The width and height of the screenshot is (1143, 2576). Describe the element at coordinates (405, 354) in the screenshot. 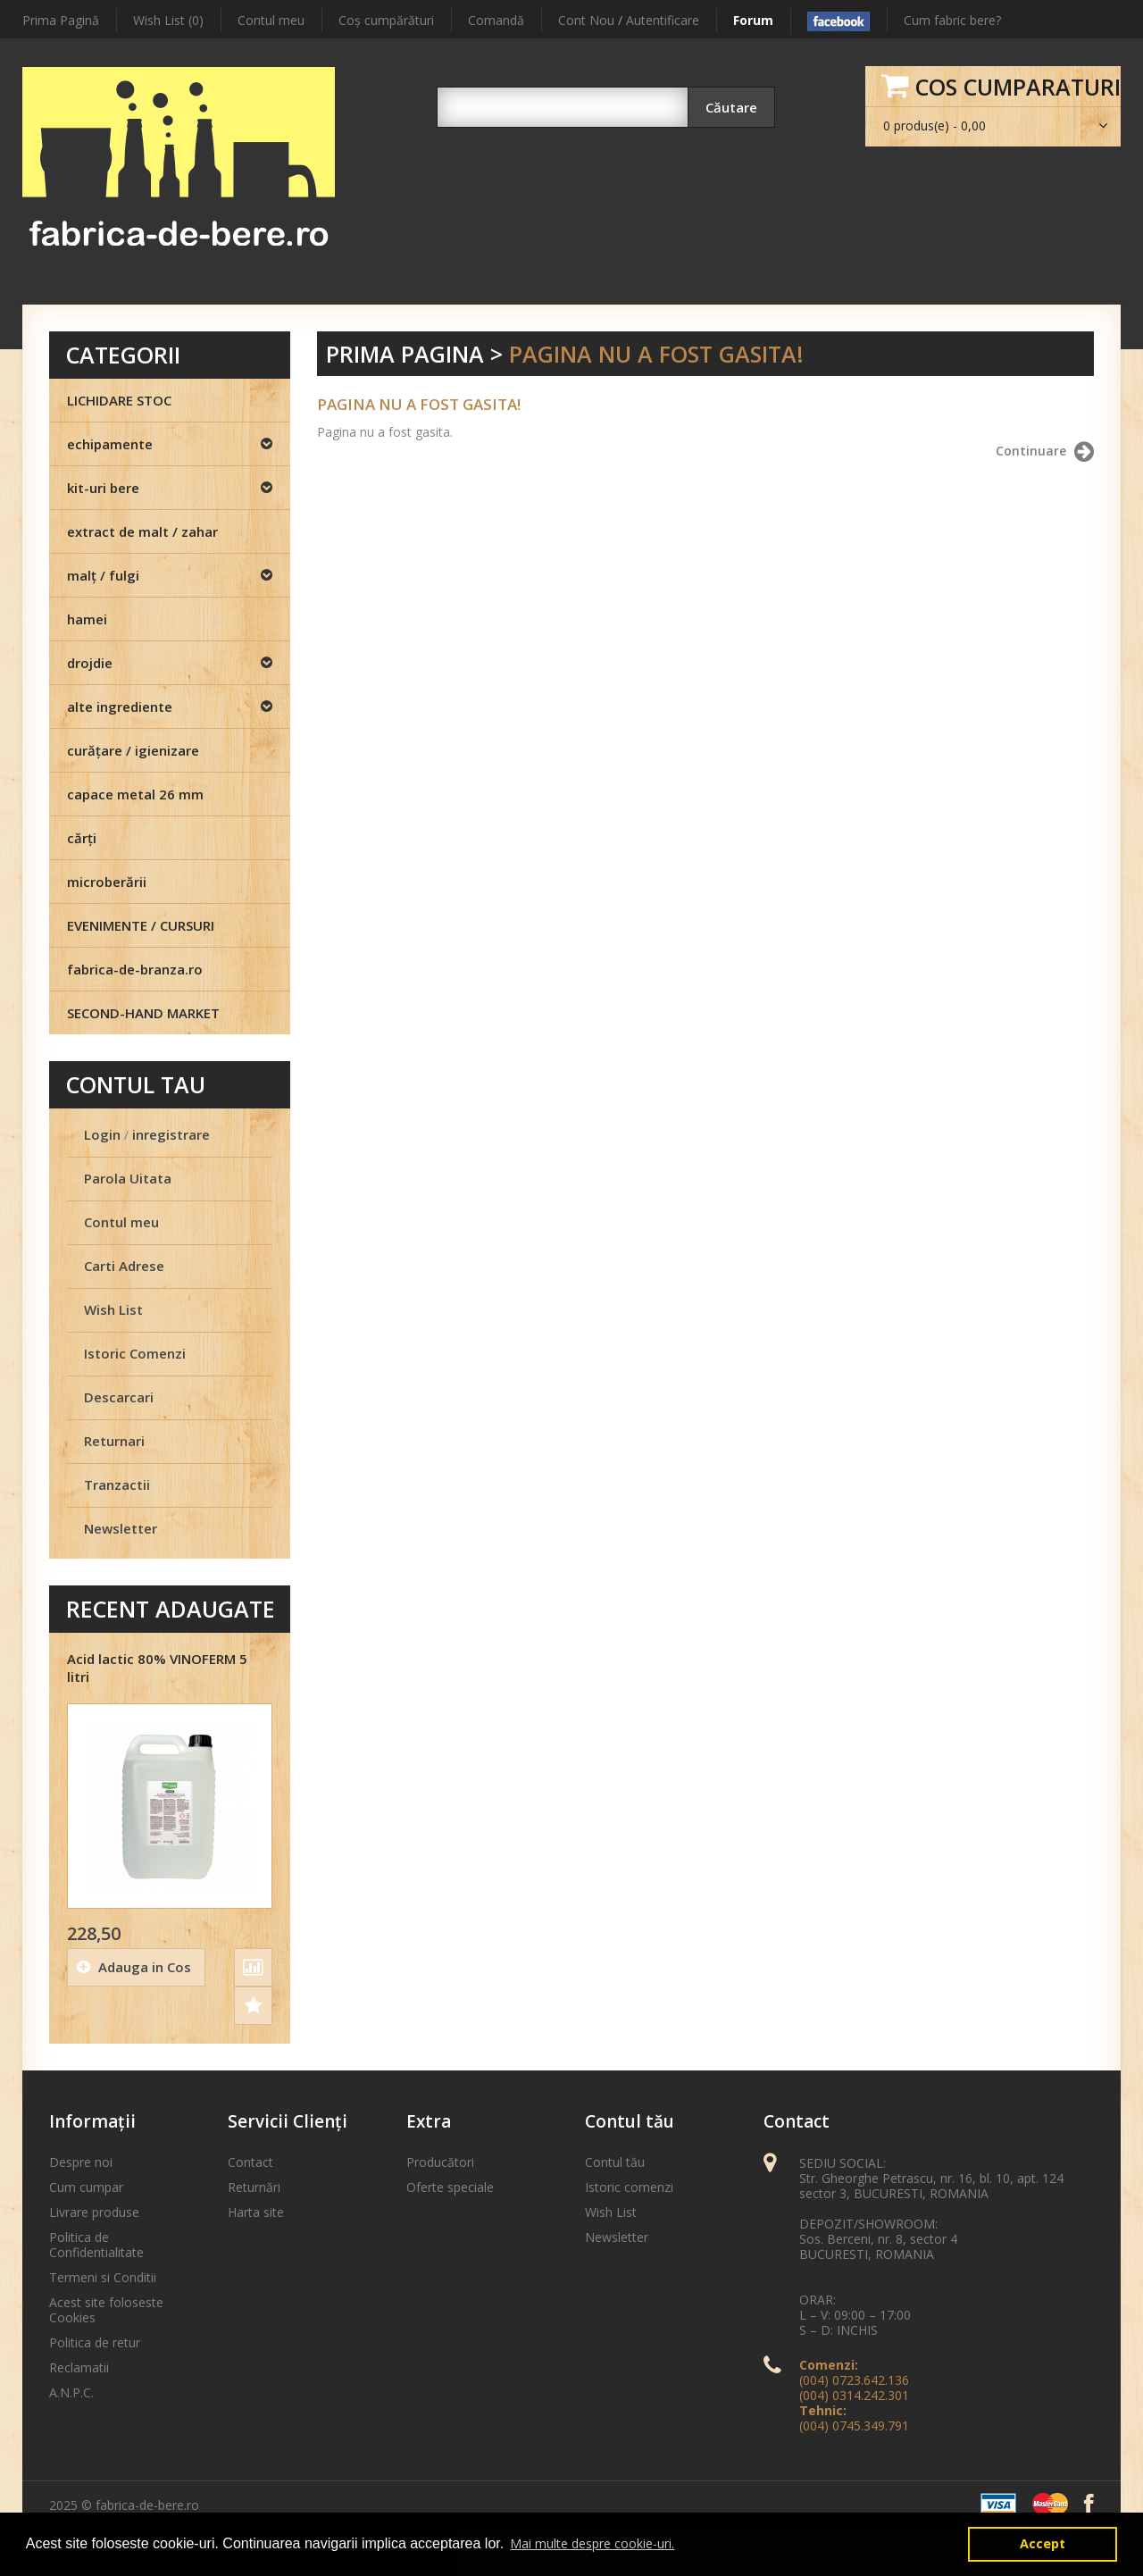

I see `Prima Pagina` at that location.